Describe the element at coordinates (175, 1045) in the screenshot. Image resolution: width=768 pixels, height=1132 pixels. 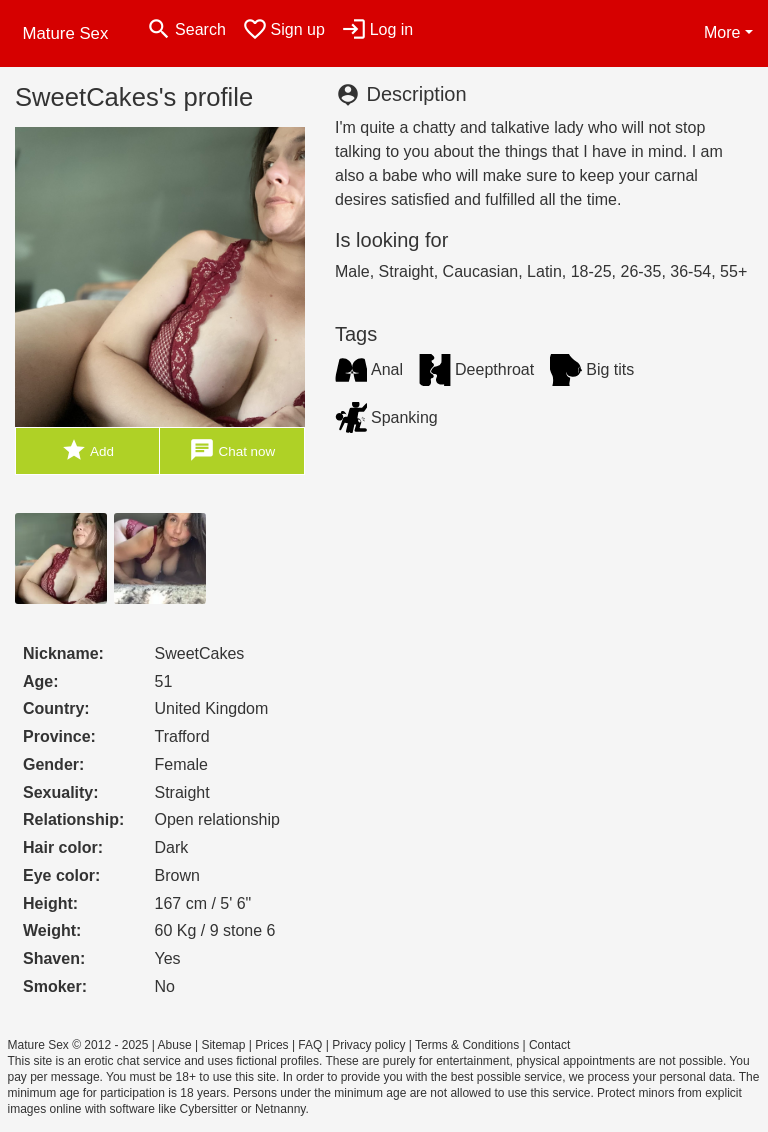
I see `Abuse` at that location.